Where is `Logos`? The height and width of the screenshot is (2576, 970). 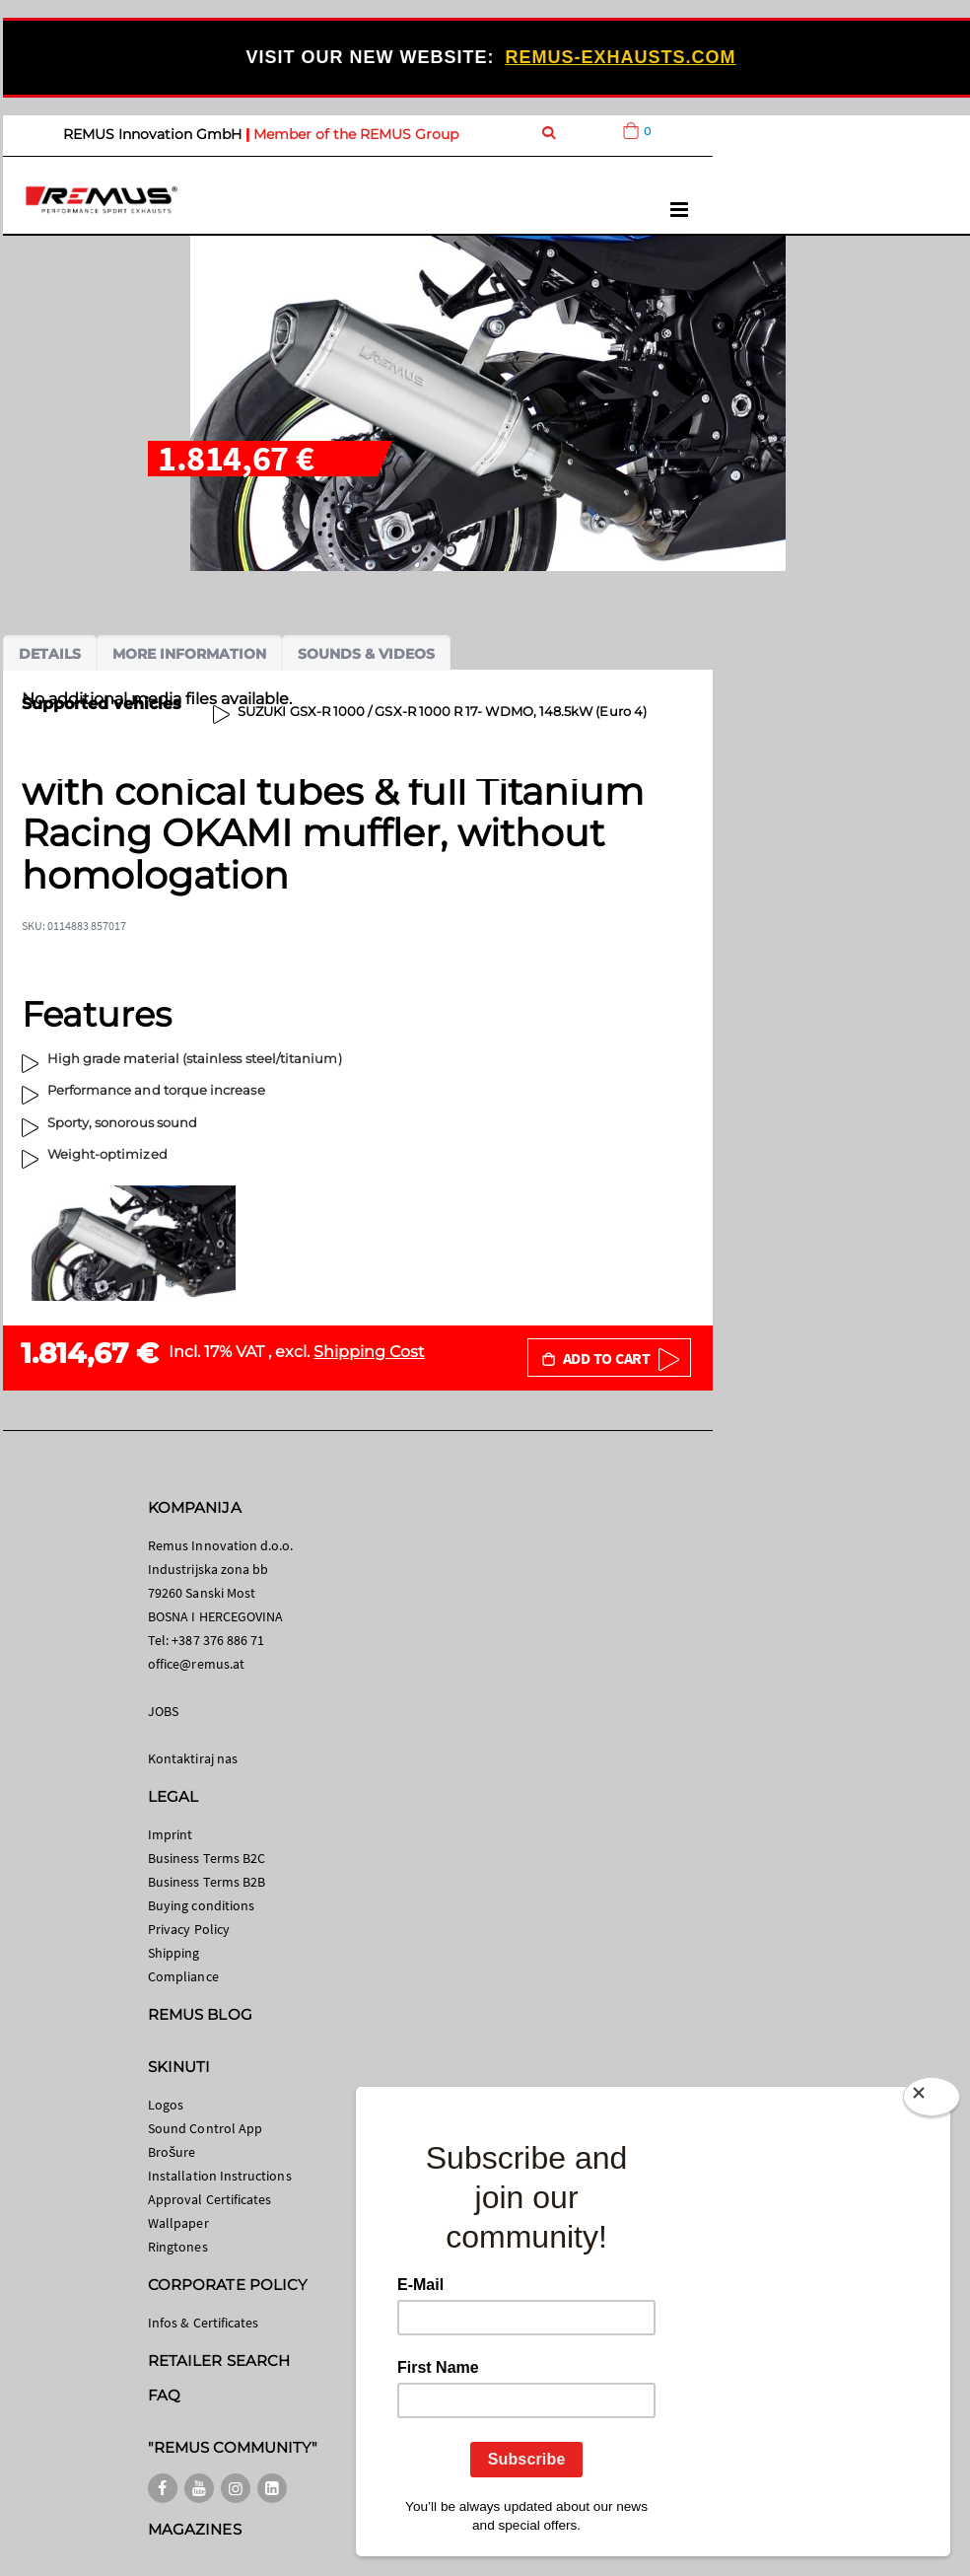 Logos is located at coordinates (165, 2104).